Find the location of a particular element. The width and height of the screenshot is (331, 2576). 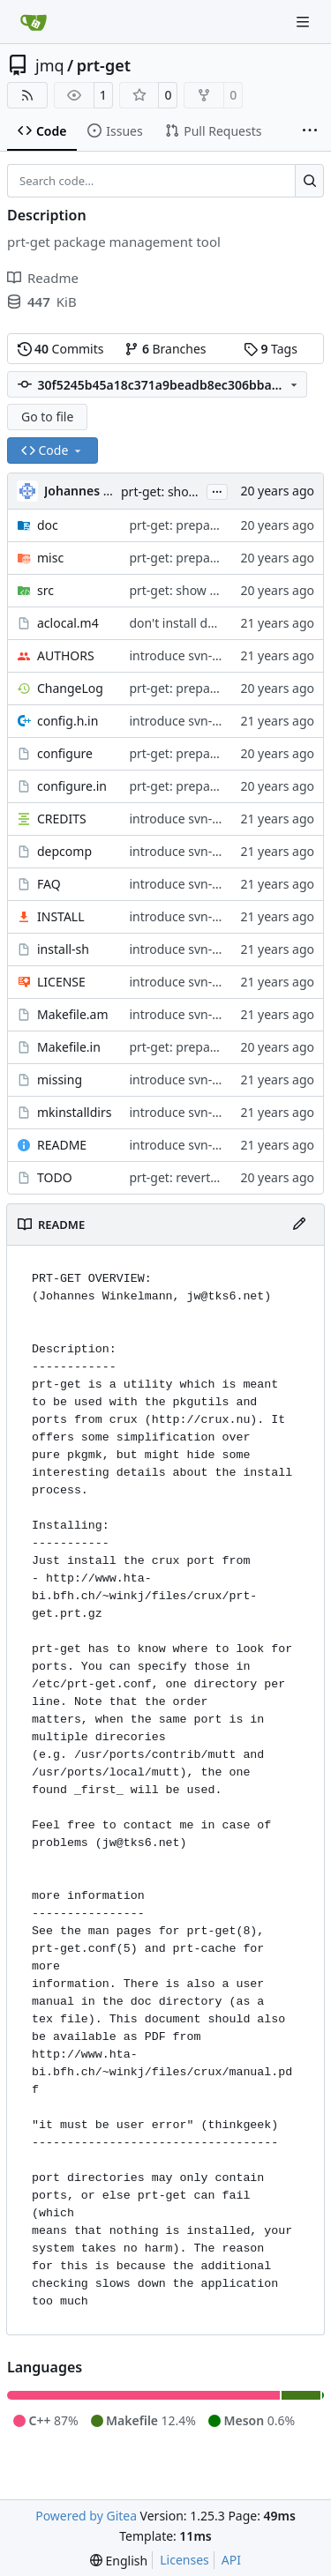

CREDITS is located at coordinates (62, 818).